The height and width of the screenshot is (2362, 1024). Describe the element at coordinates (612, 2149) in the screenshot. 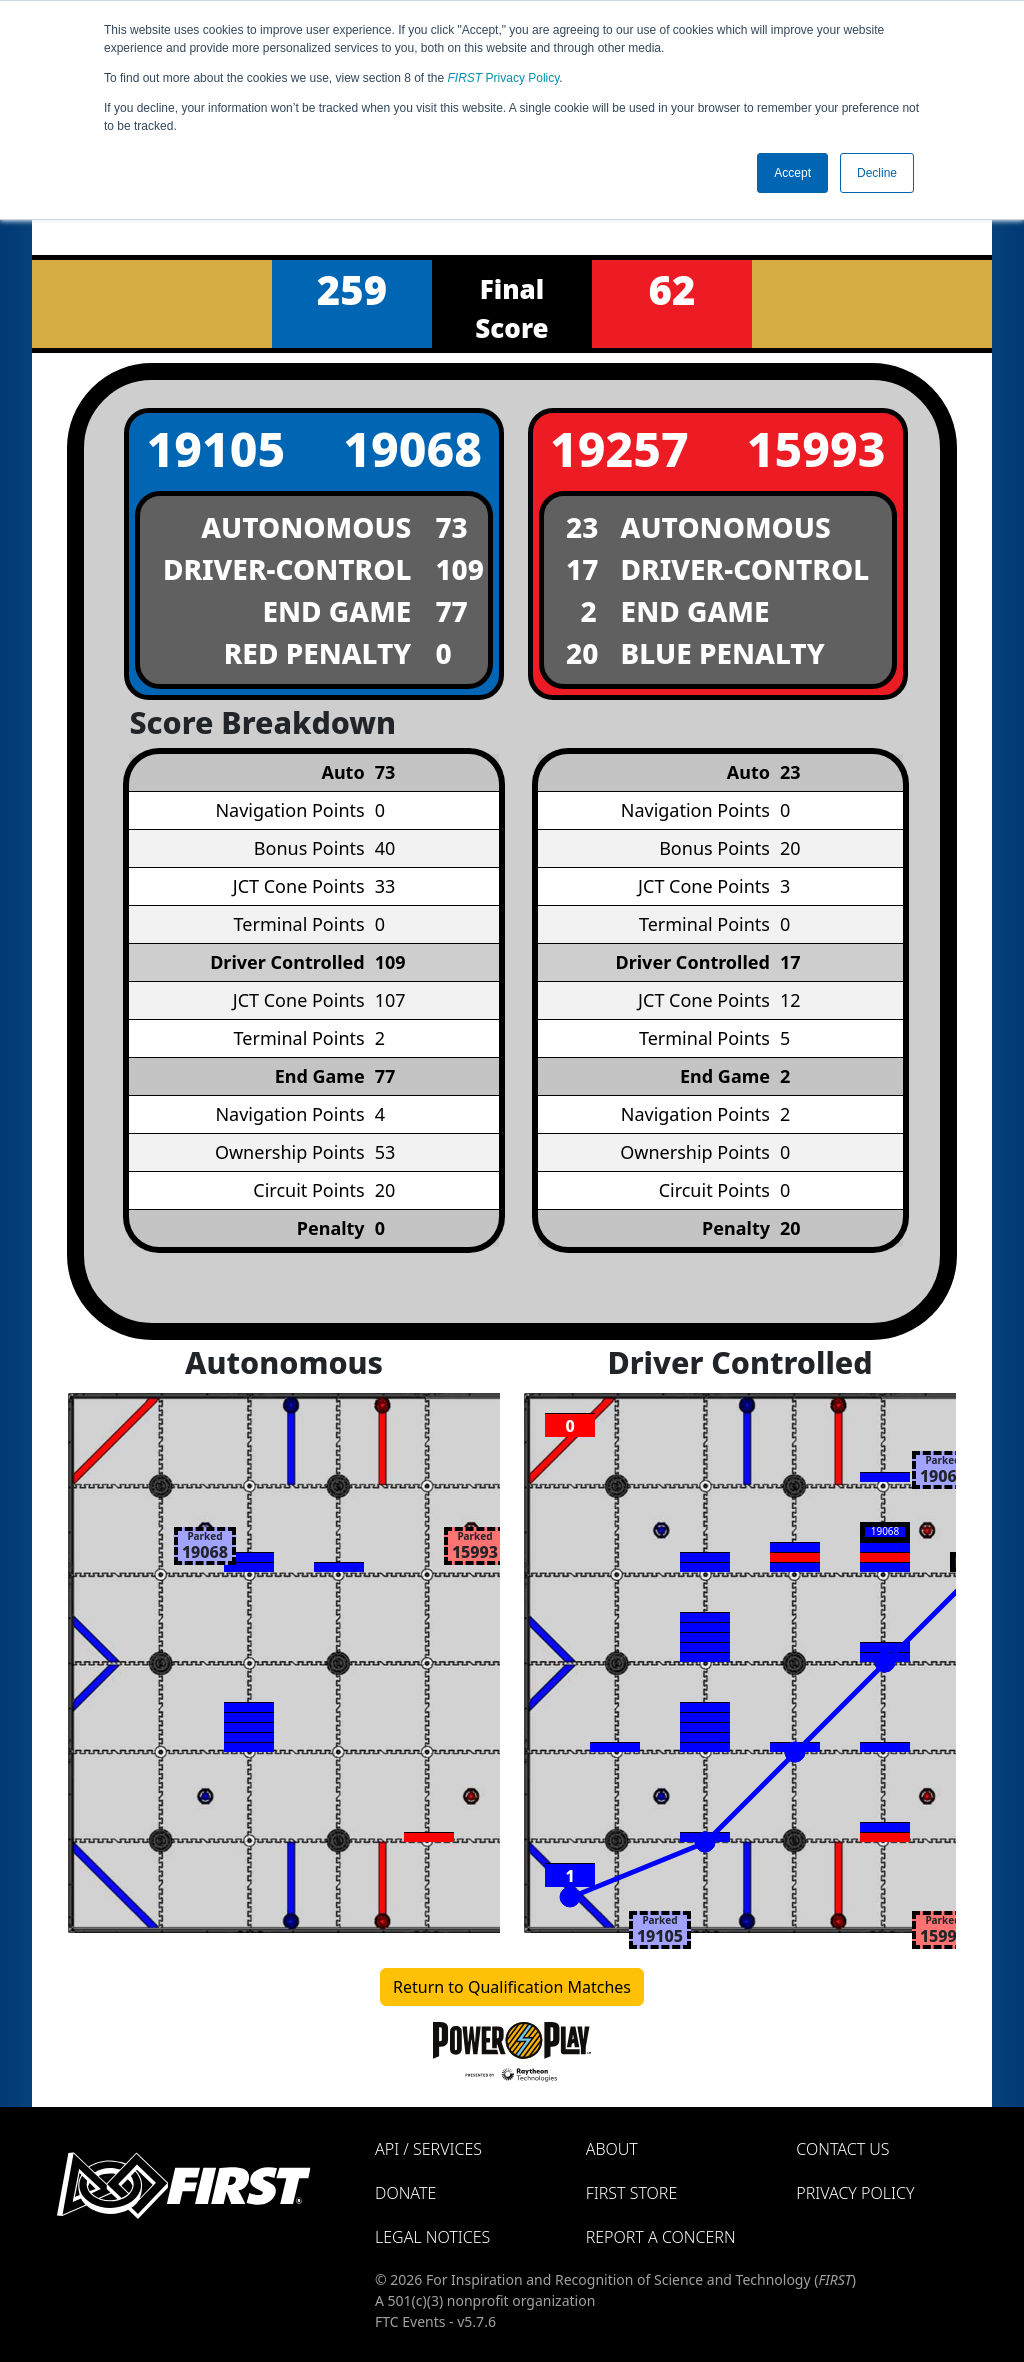

I see `About` at that location.